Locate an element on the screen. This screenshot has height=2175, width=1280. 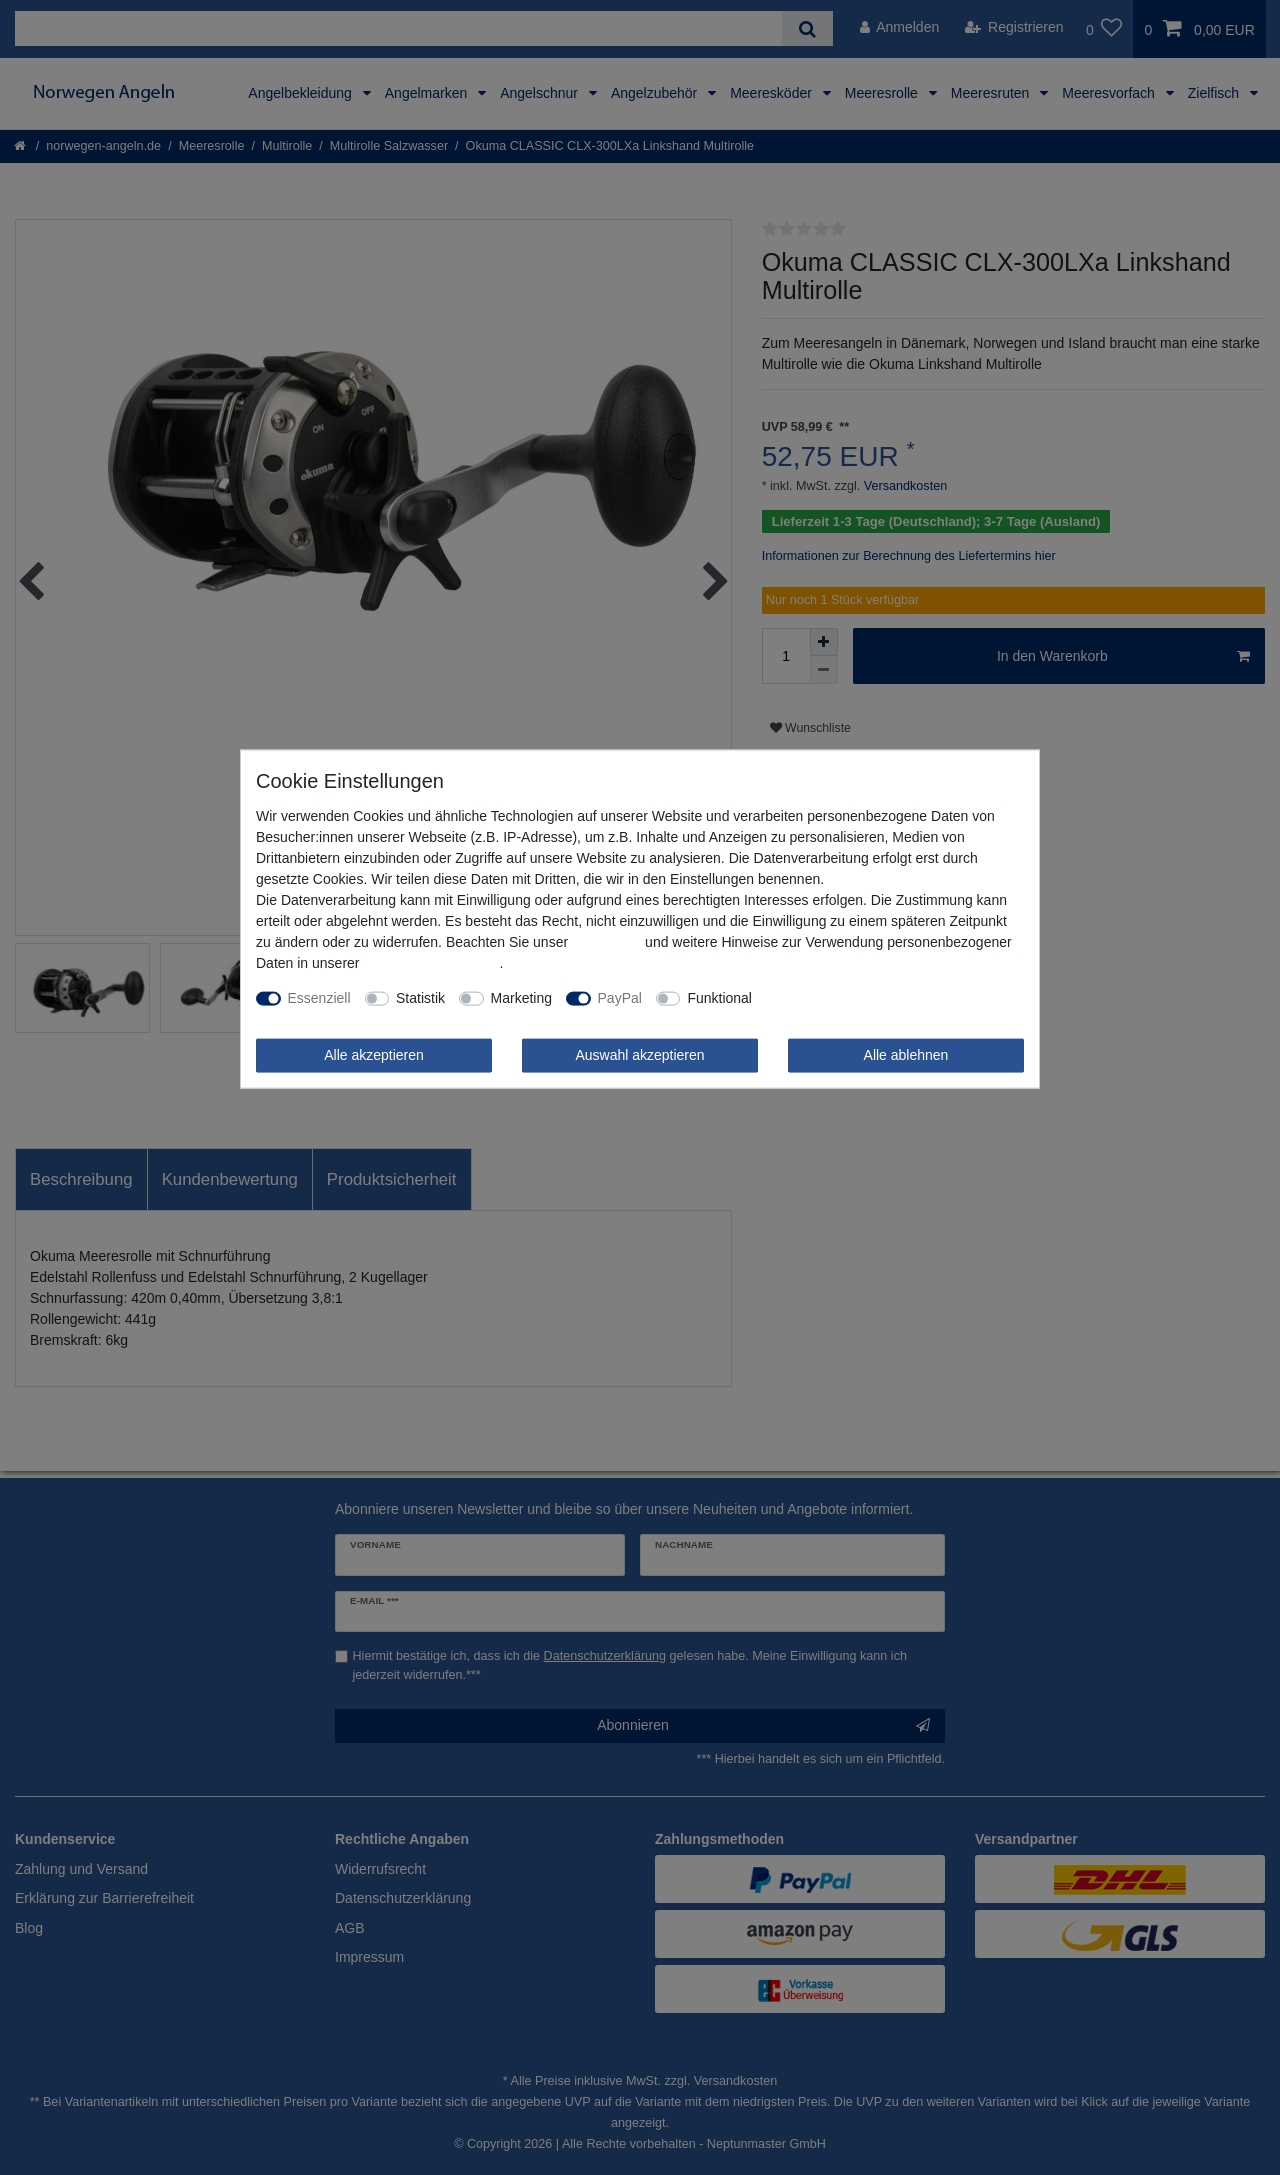
Auswahl akzeptieren is located at coordinates (639, 1055).